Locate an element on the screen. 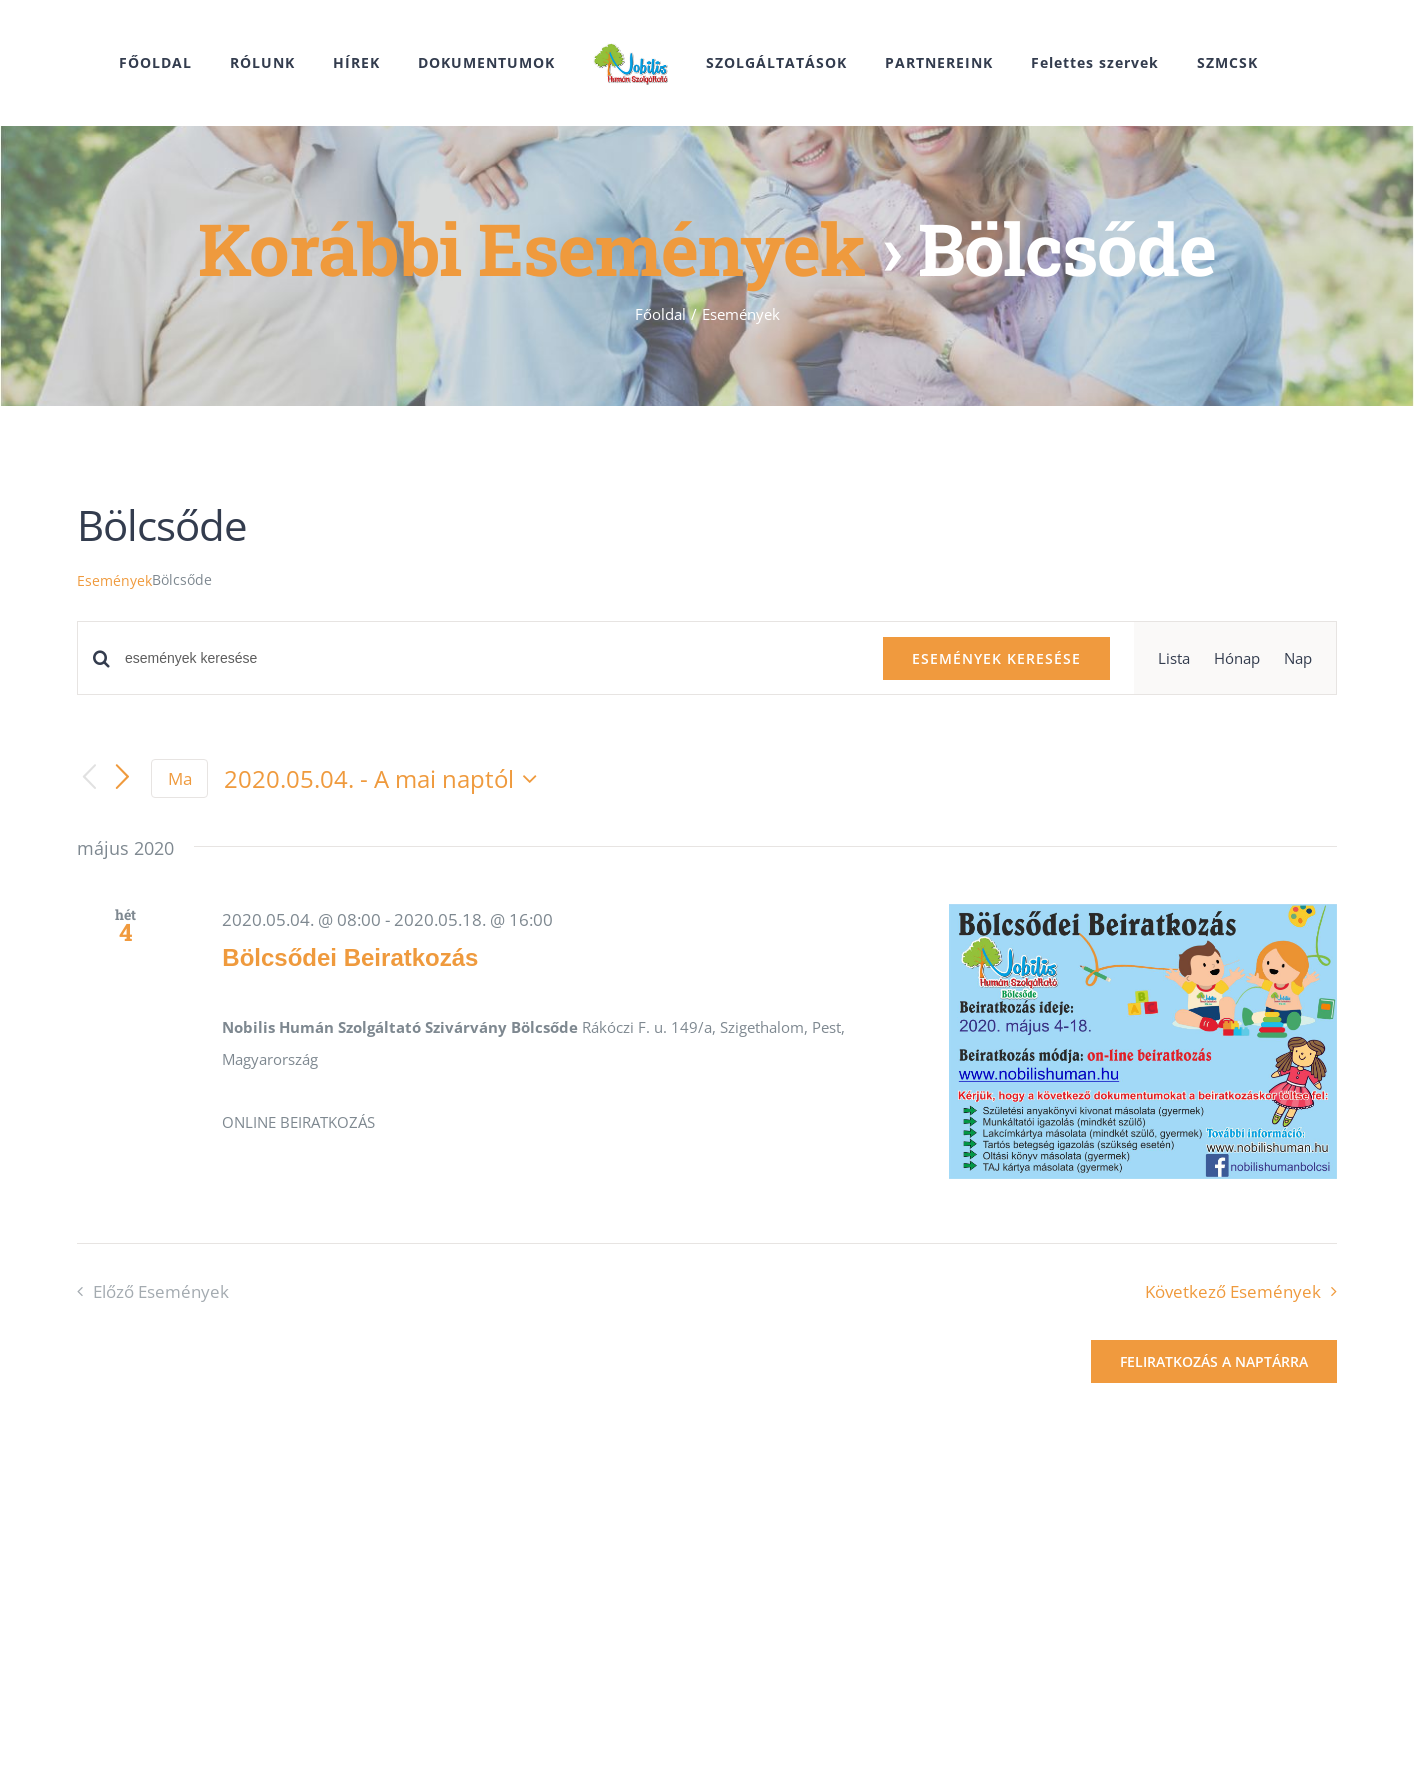 The width and height of the screenshot is (1414, 1785). [Display Események in Lista View] is located at coordinates (1174, 658).